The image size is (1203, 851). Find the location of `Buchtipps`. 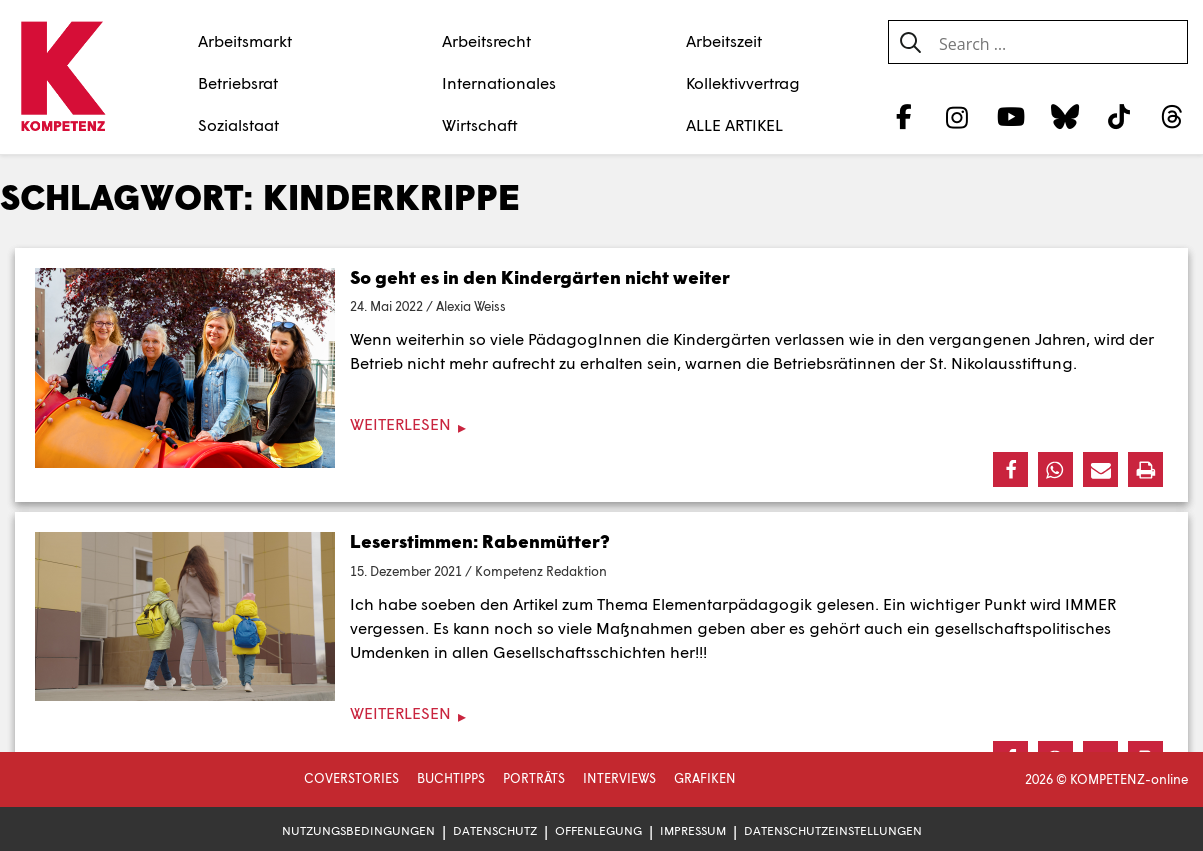

Buchtipps is located at coordinates (451, 778).